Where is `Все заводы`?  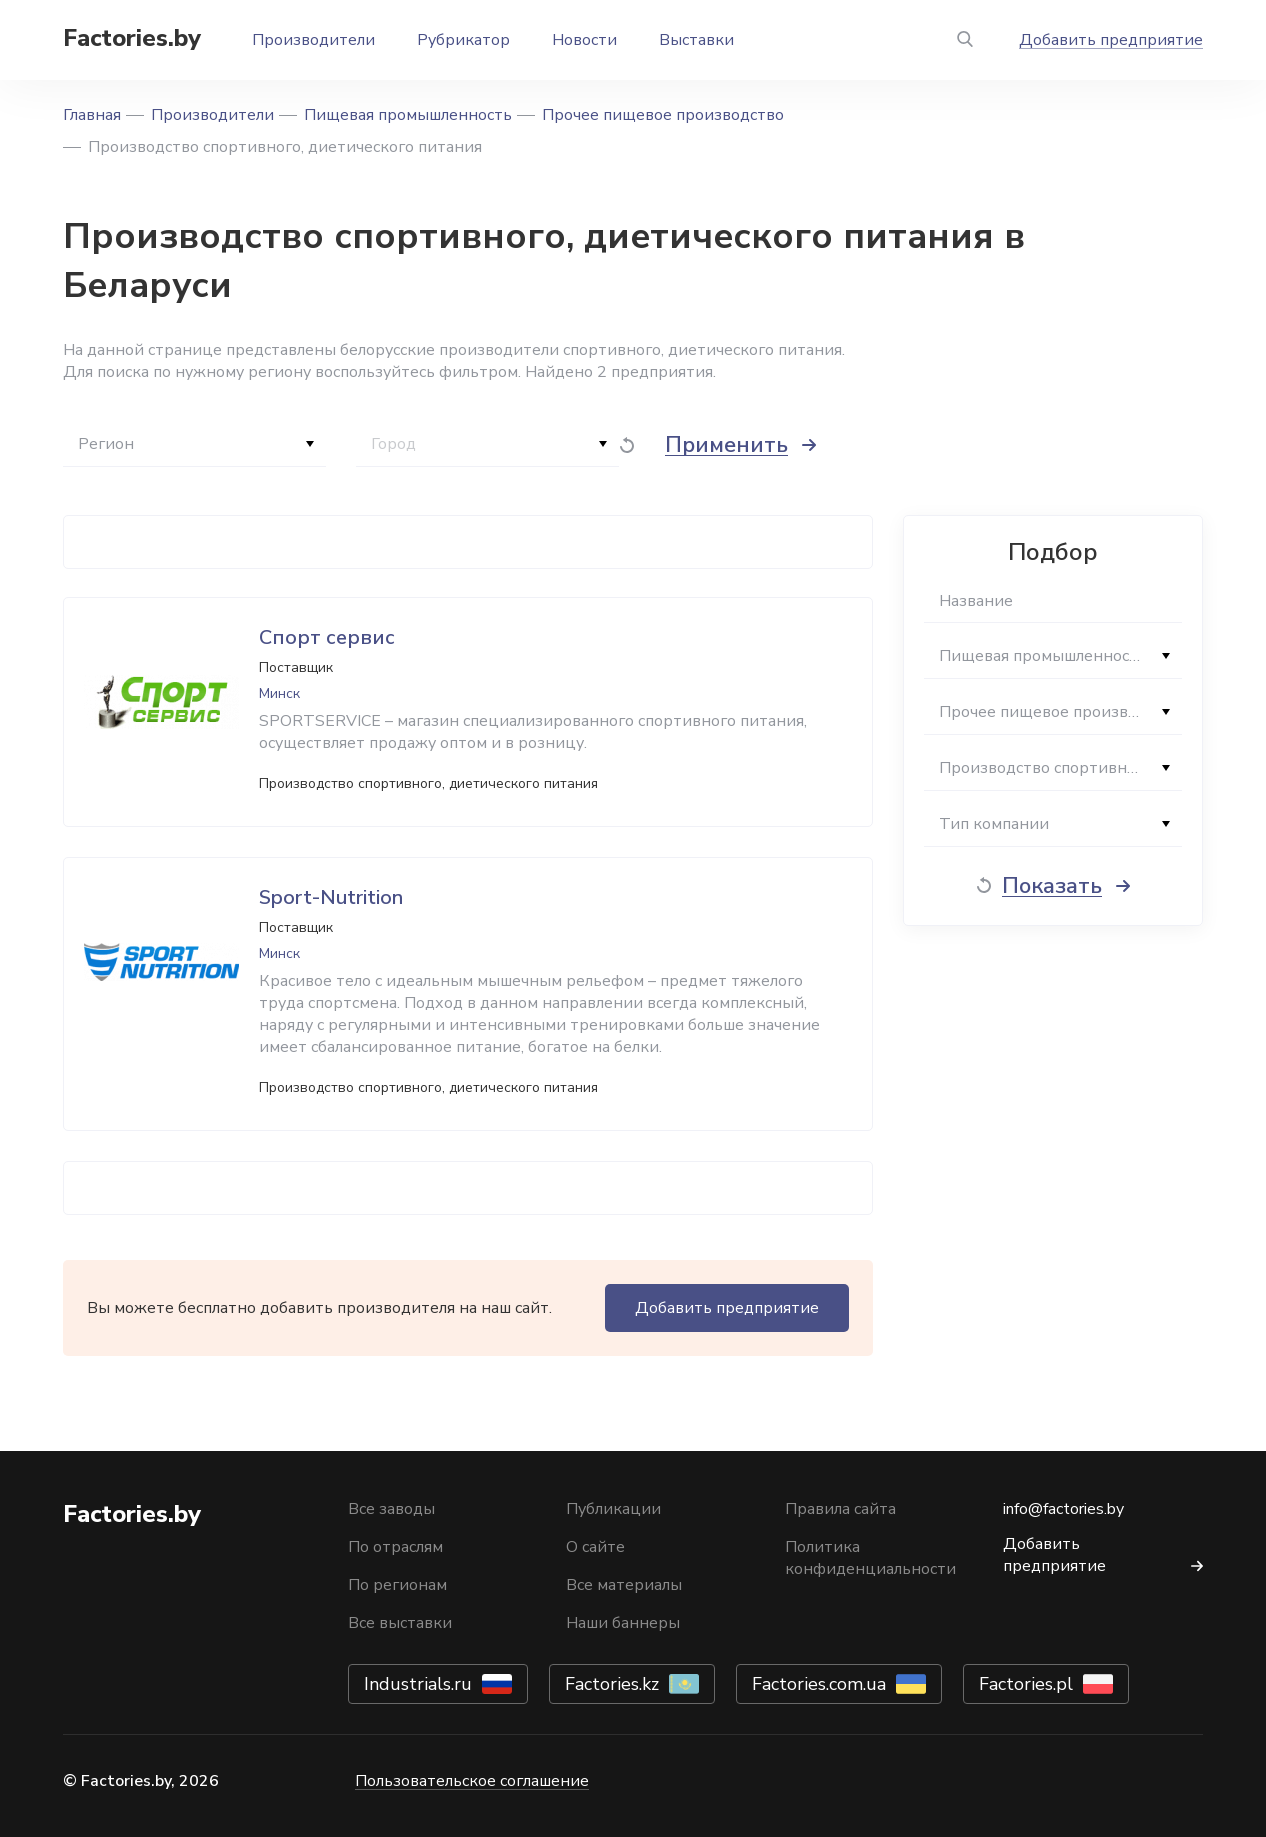 Все заводы is located at coordinates (391, 1509).